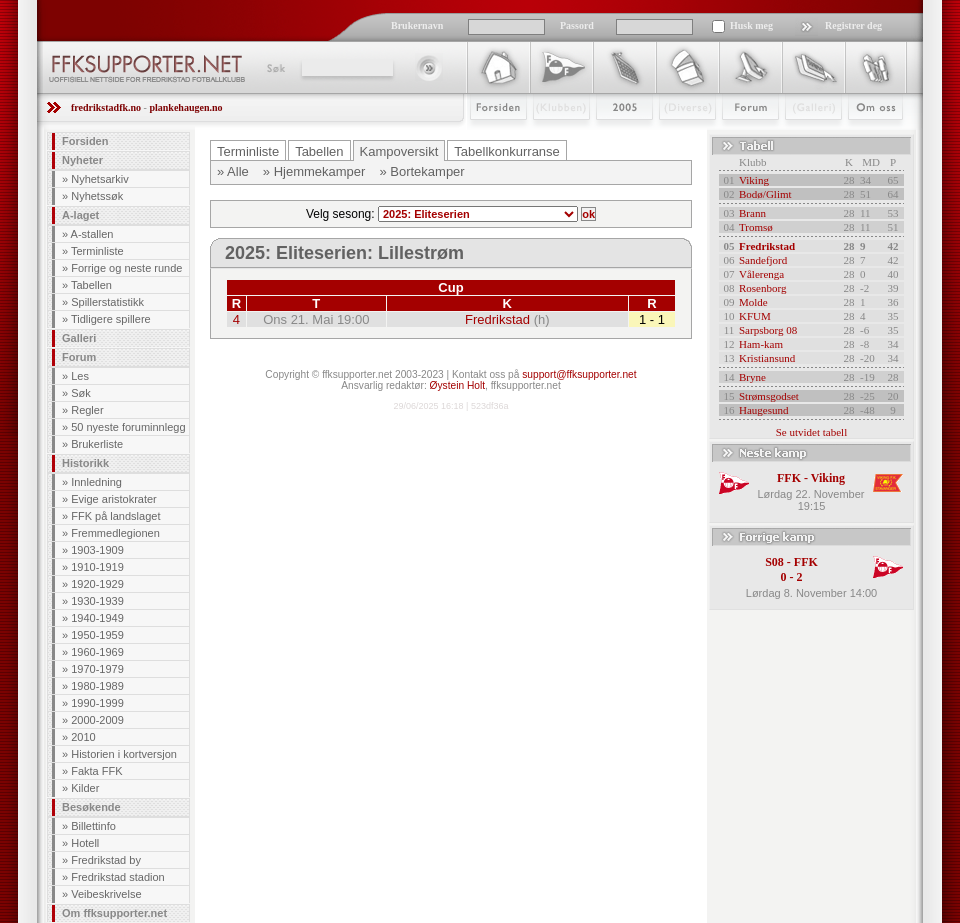  What do you see at coordinates (106, 860) in the screenshot?
I see `Fredrikstad by` at bounding box center [106, 860].